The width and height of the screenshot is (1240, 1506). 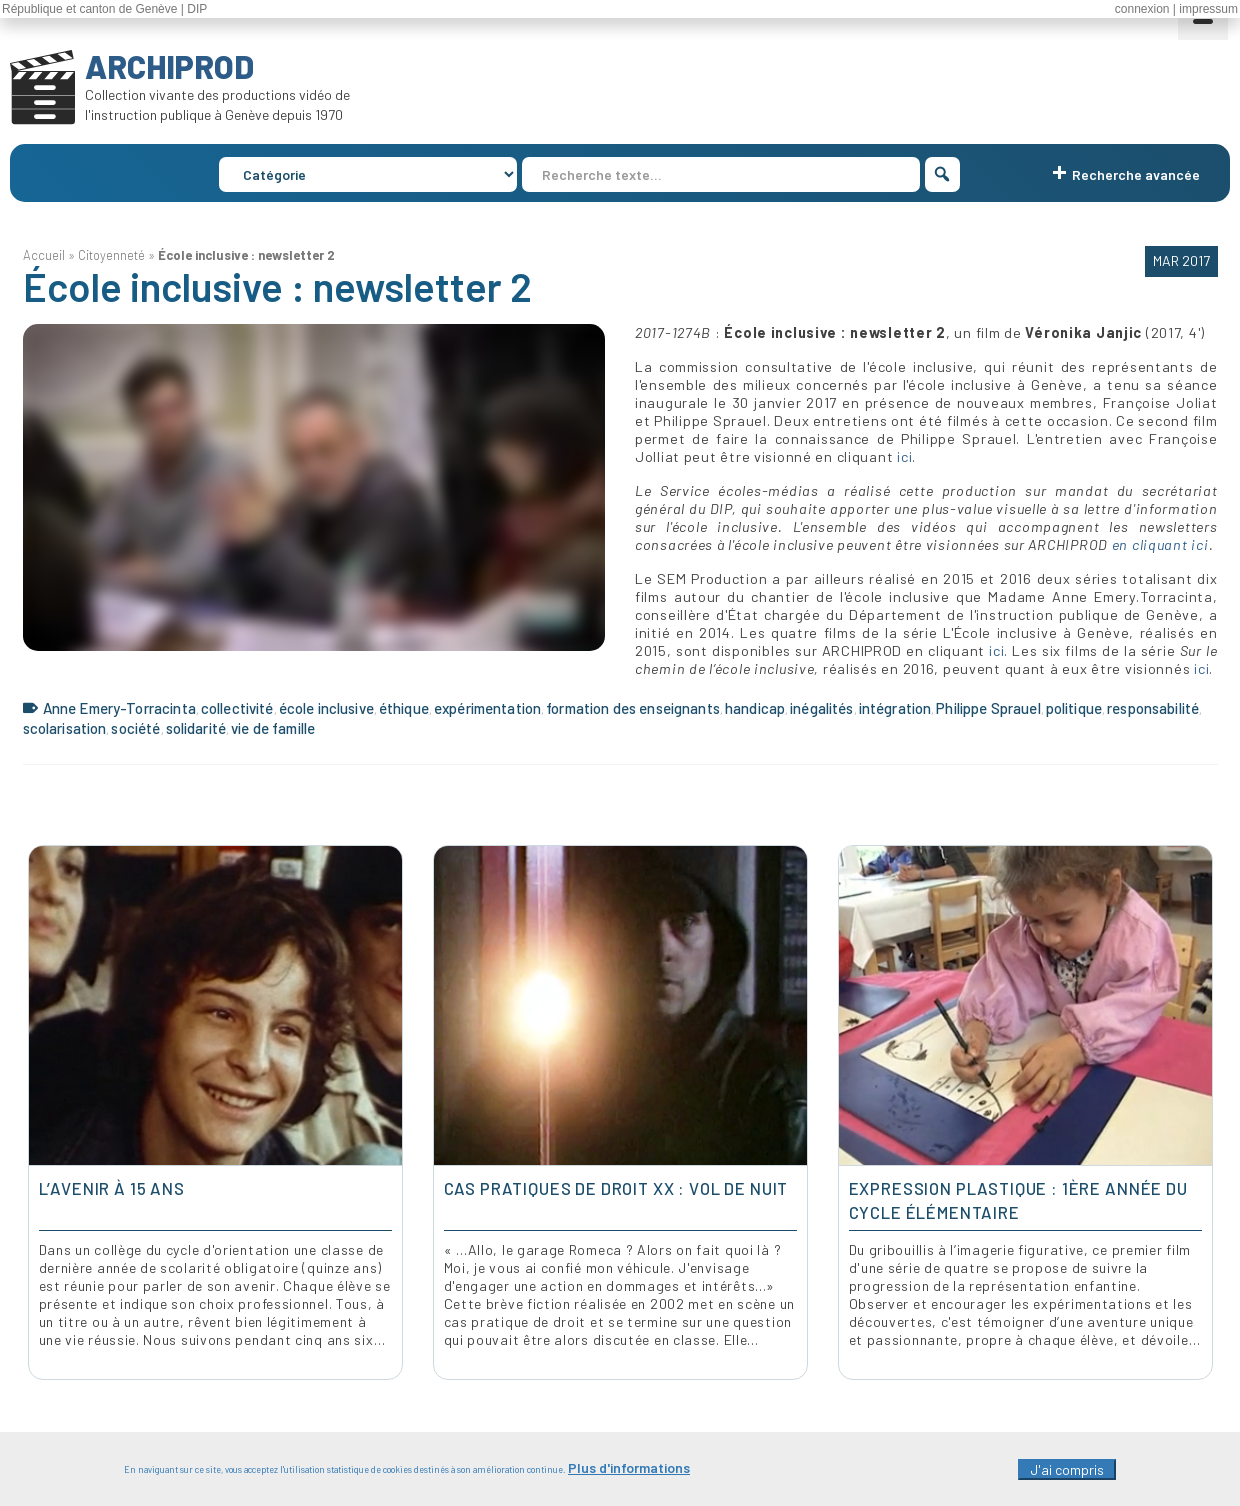 I want to click on Philippe Sprauel, so click(x=988, y=708).